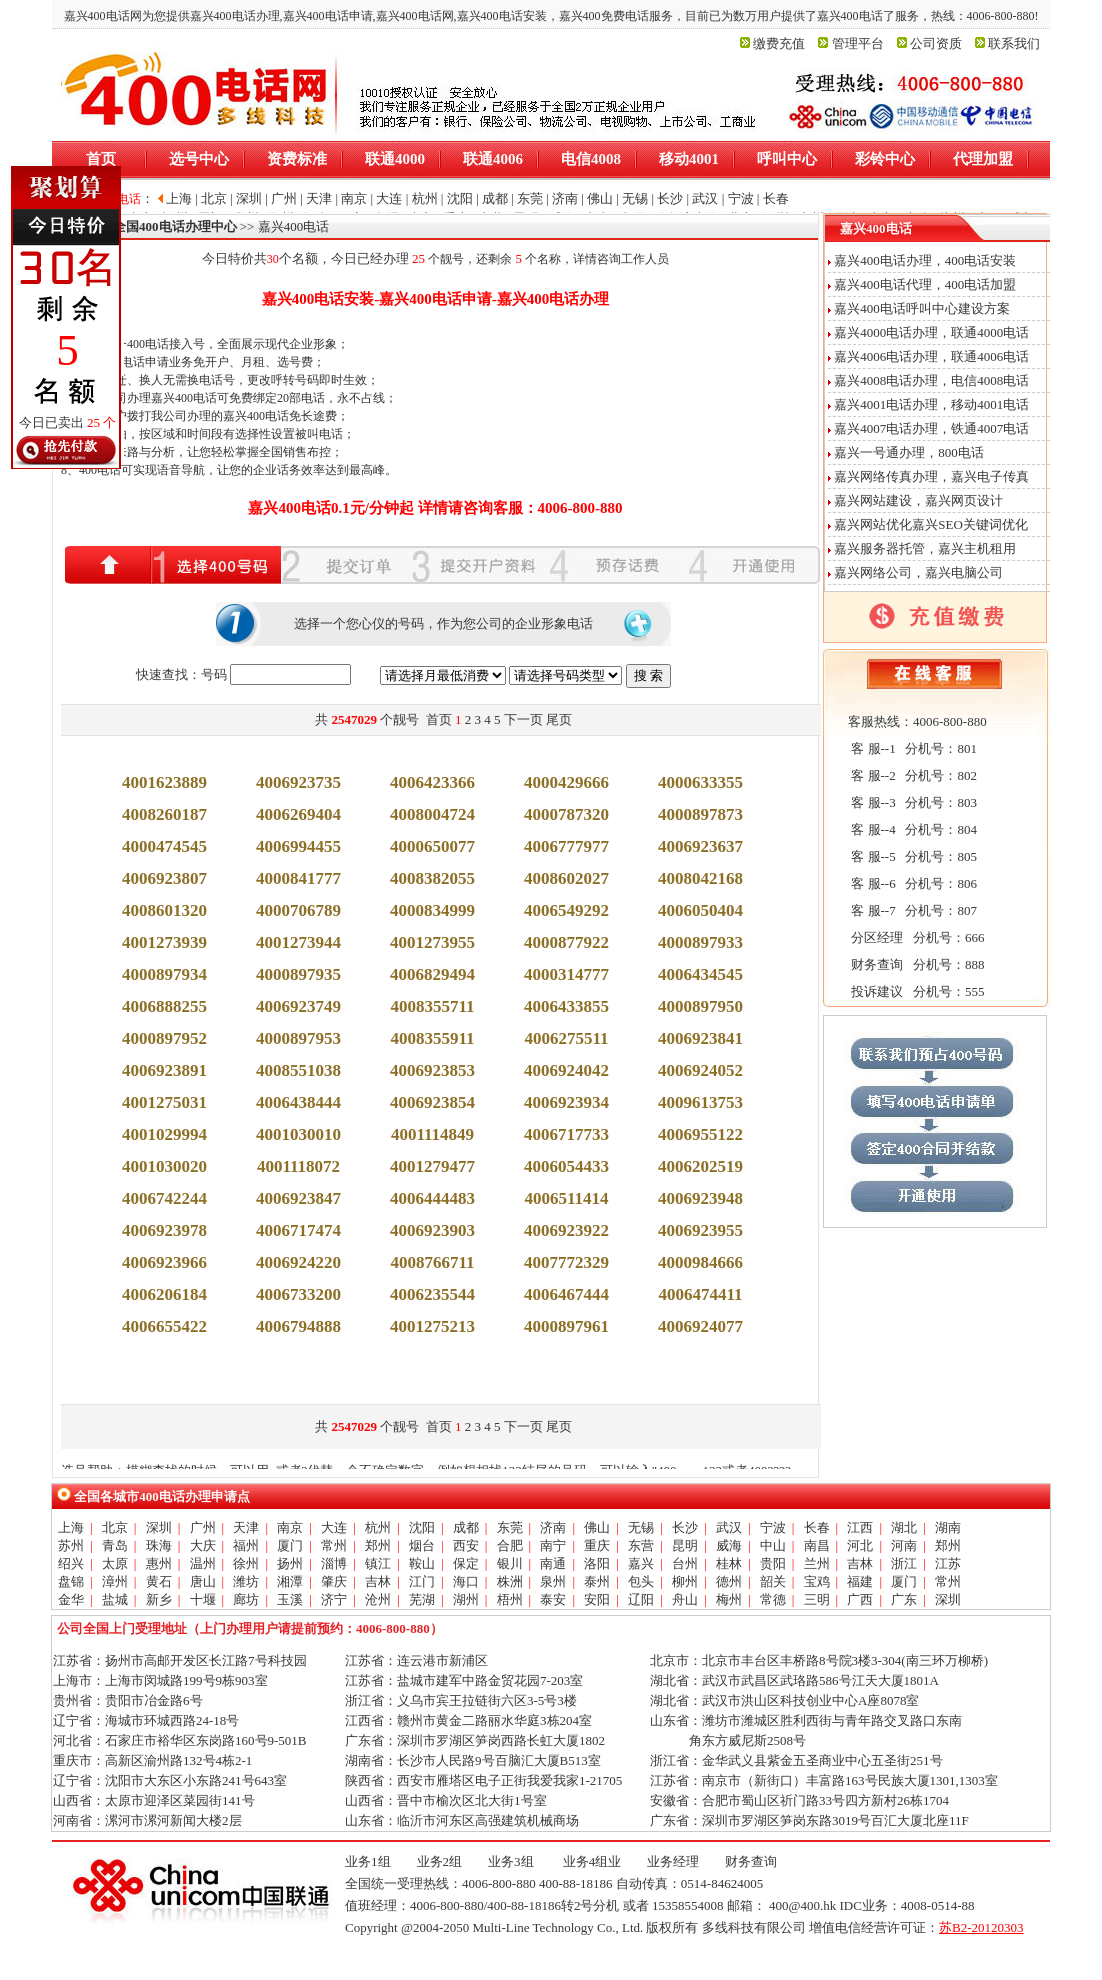 The image size is (1102, 1980). I want to click on 保定, so click(466, 1563).